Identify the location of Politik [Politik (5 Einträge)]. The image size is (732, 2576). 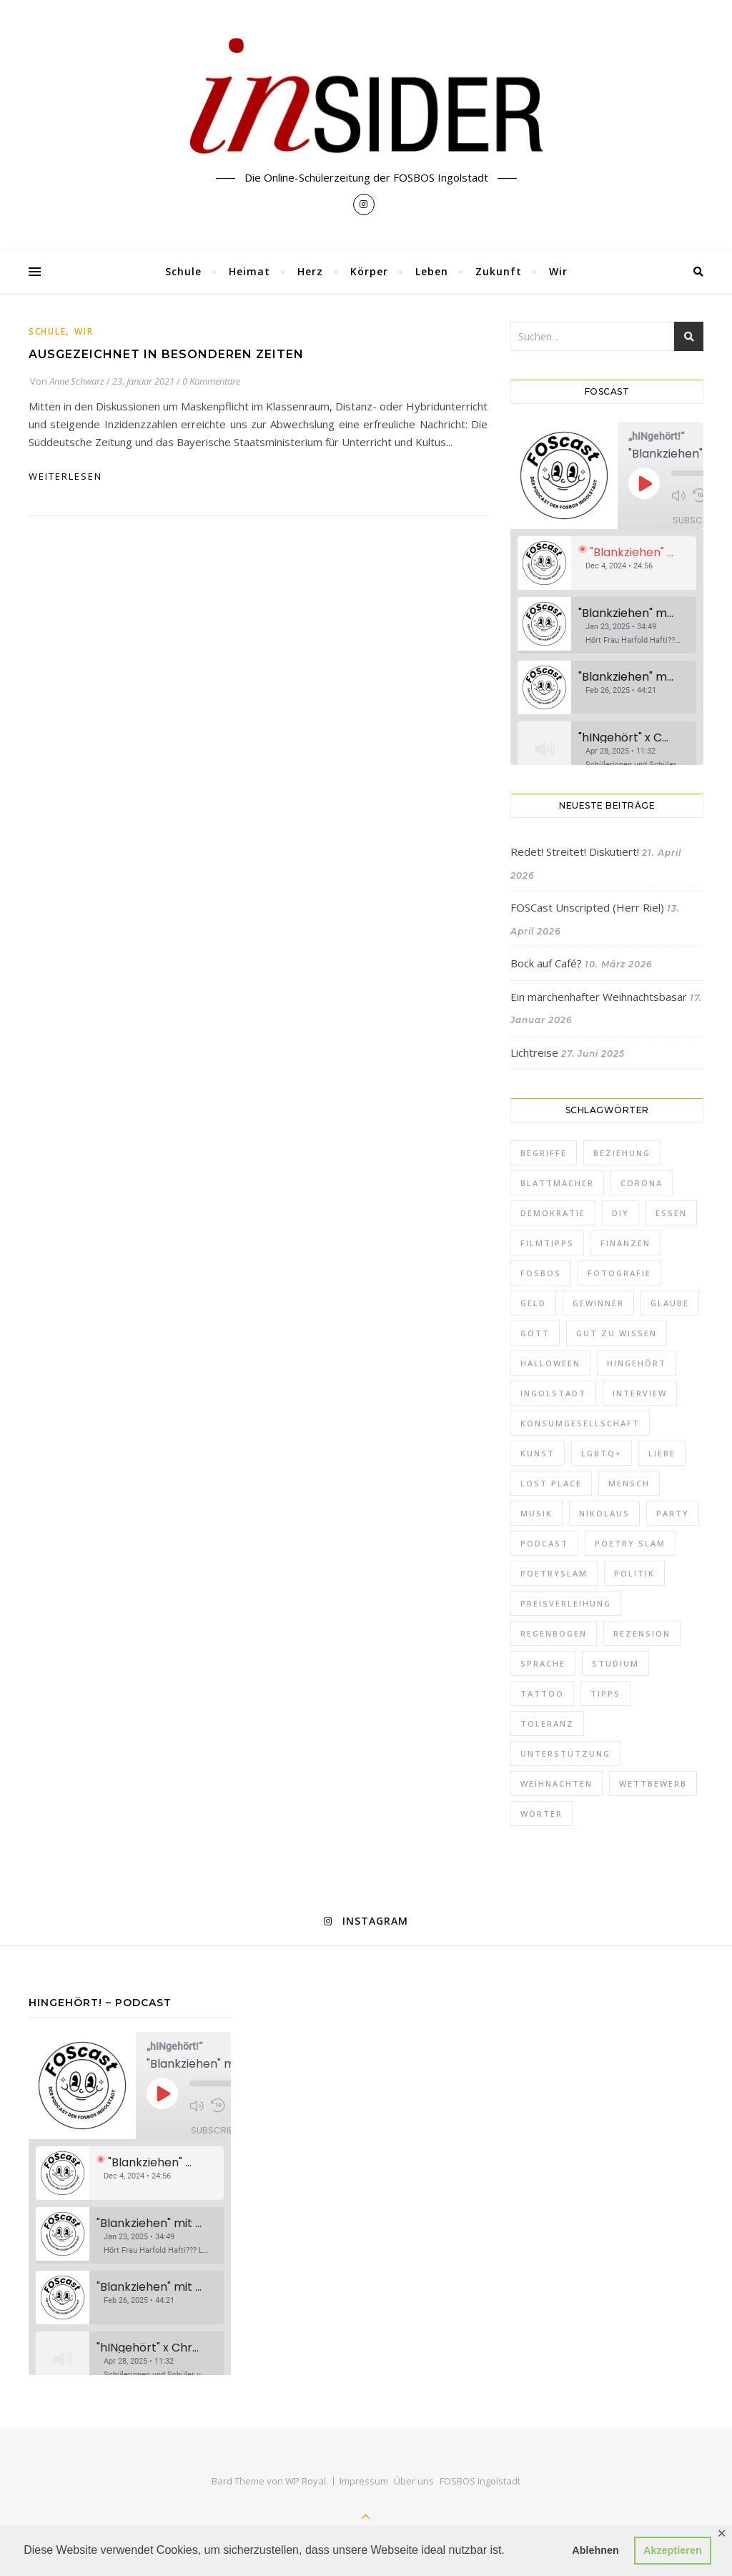
(634, 1573).